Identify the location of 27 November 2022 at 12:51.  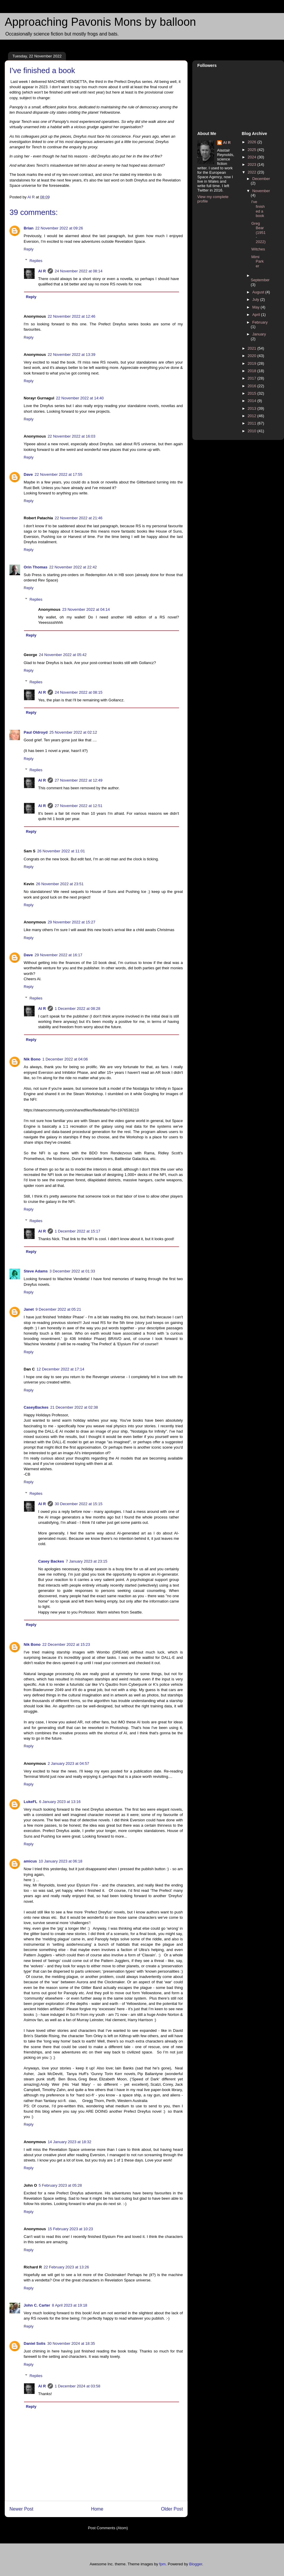
(78, 806).